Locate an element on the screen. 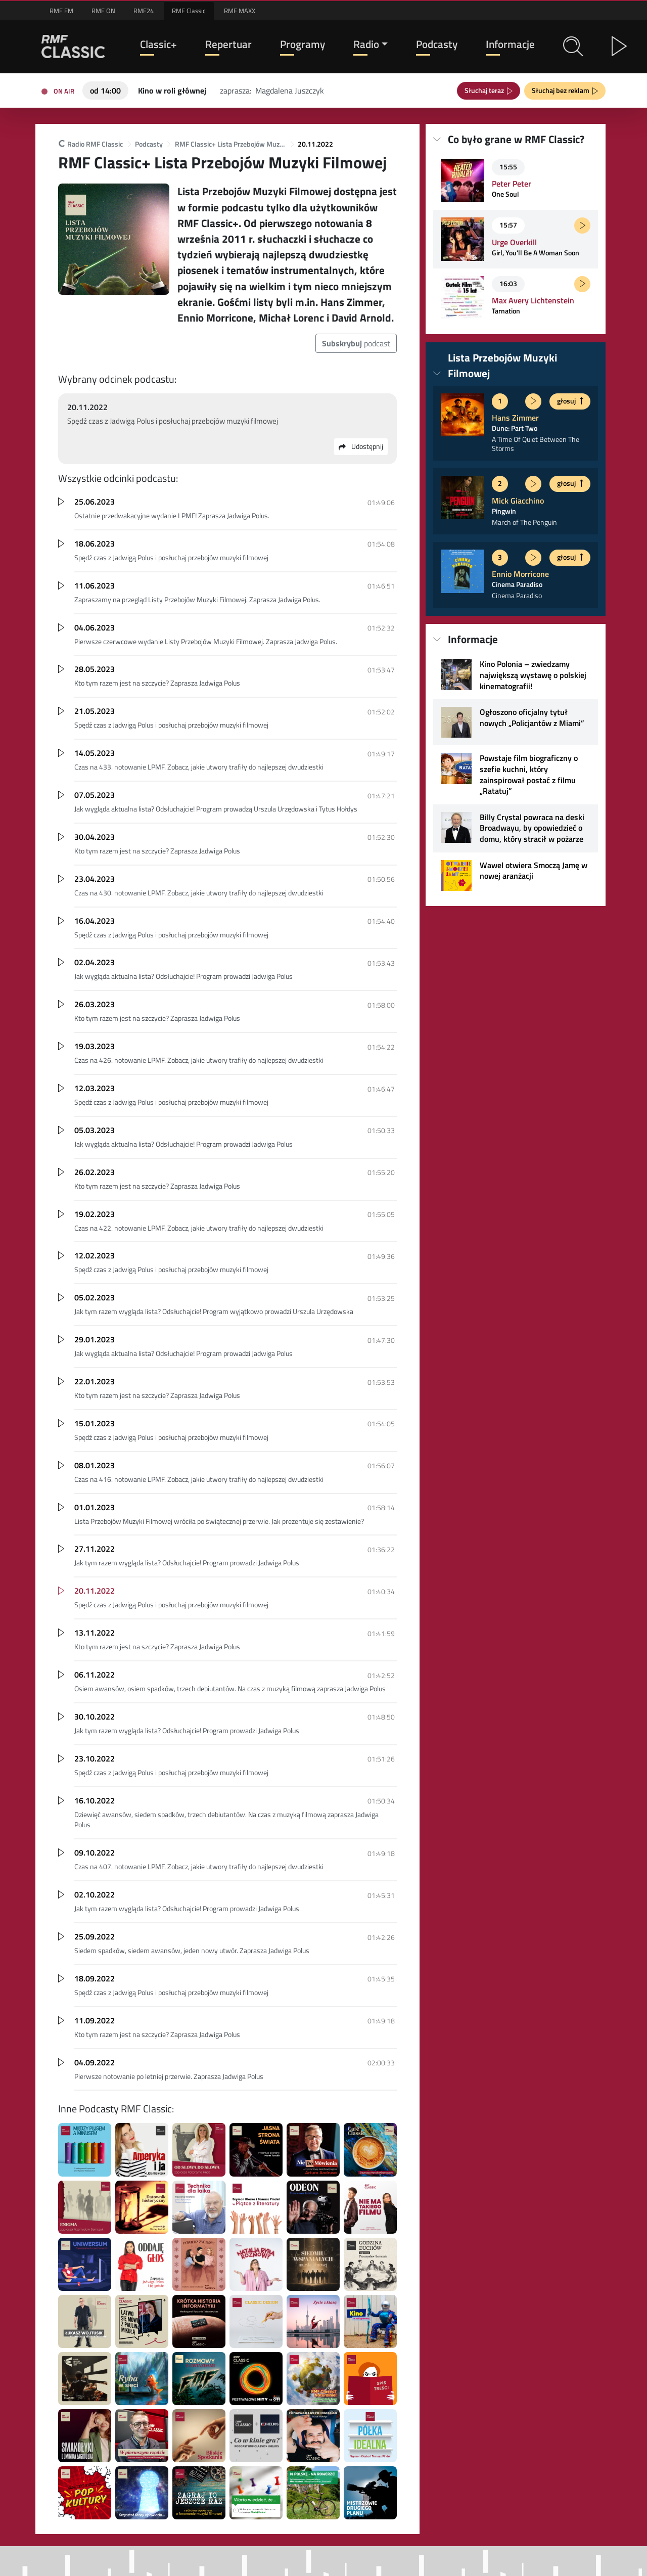 The height and width of the screenshot is (2576, 647). Radio RMF Classic is located at coordinates (90, 144).